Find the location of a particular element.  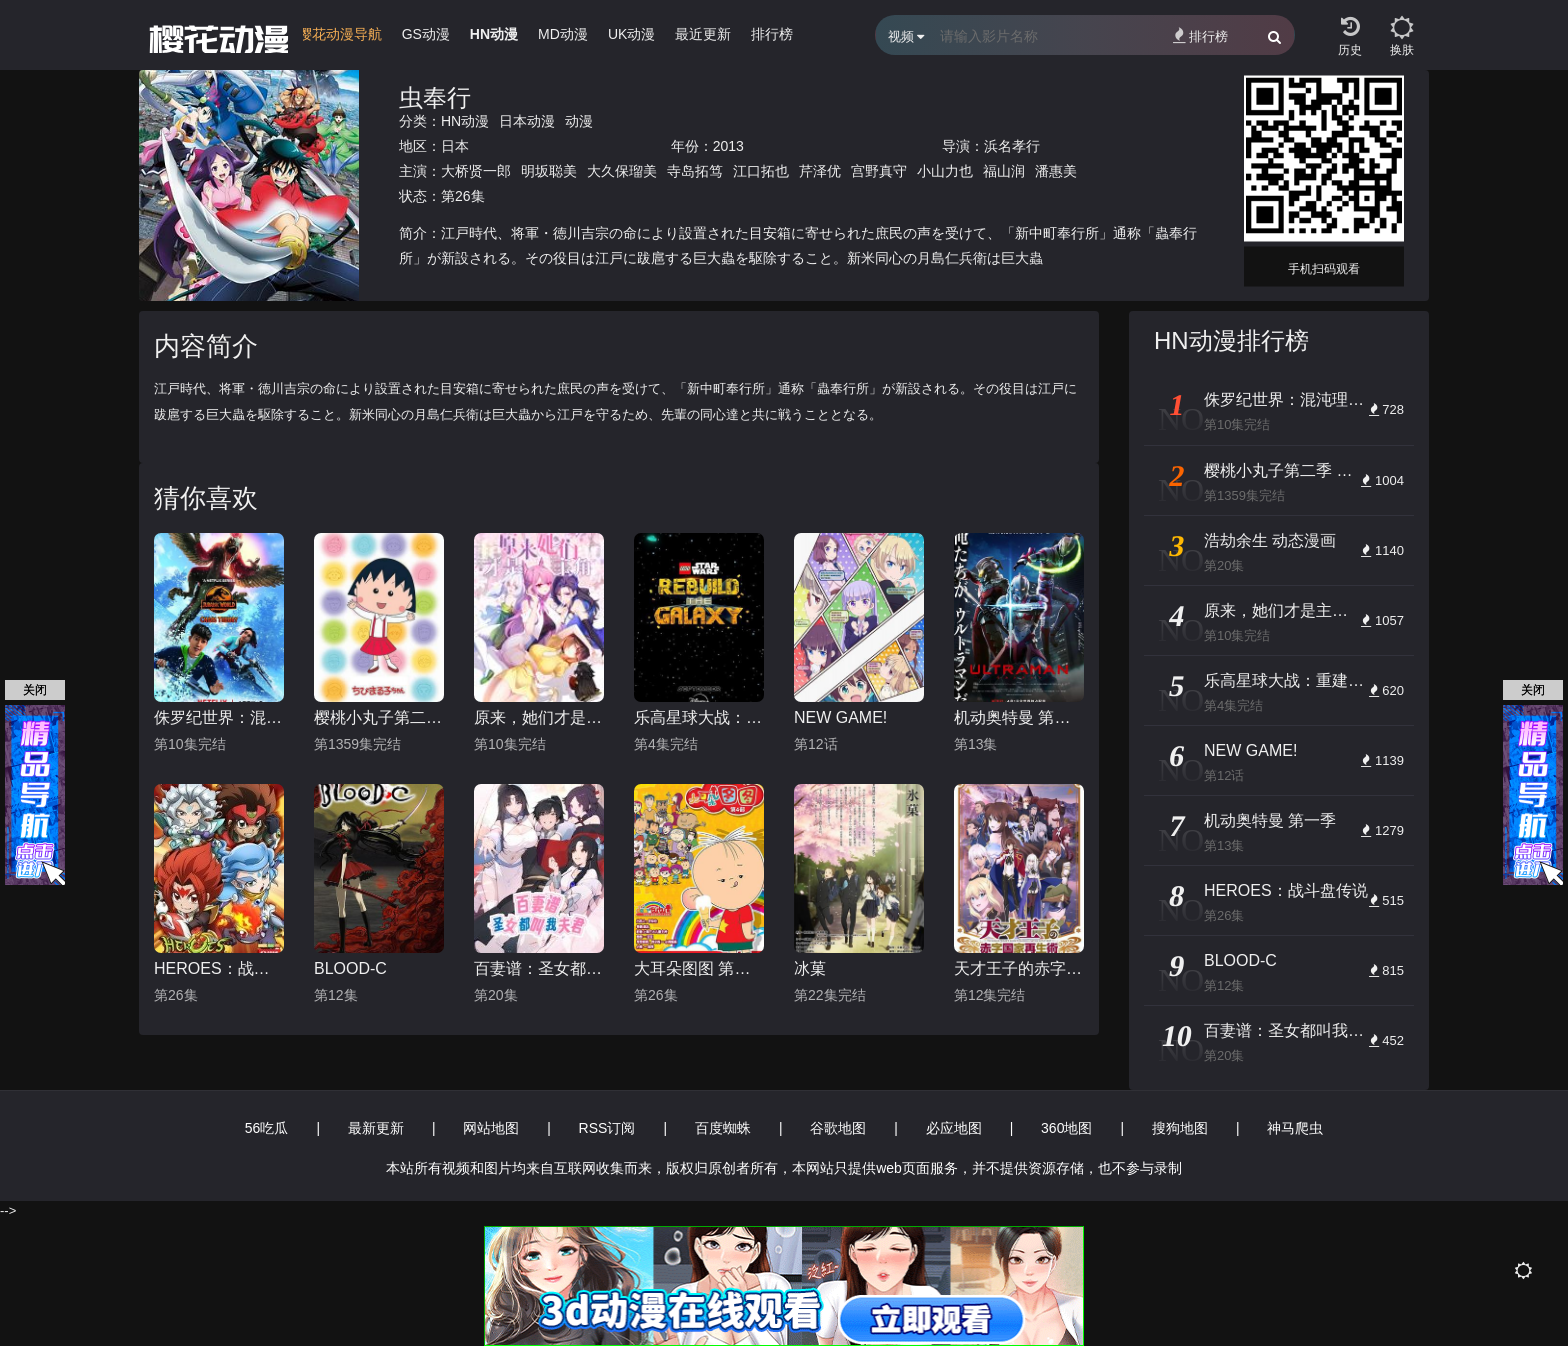

乐高星球大战：重建银河系 is located at coordinates (699, 717).